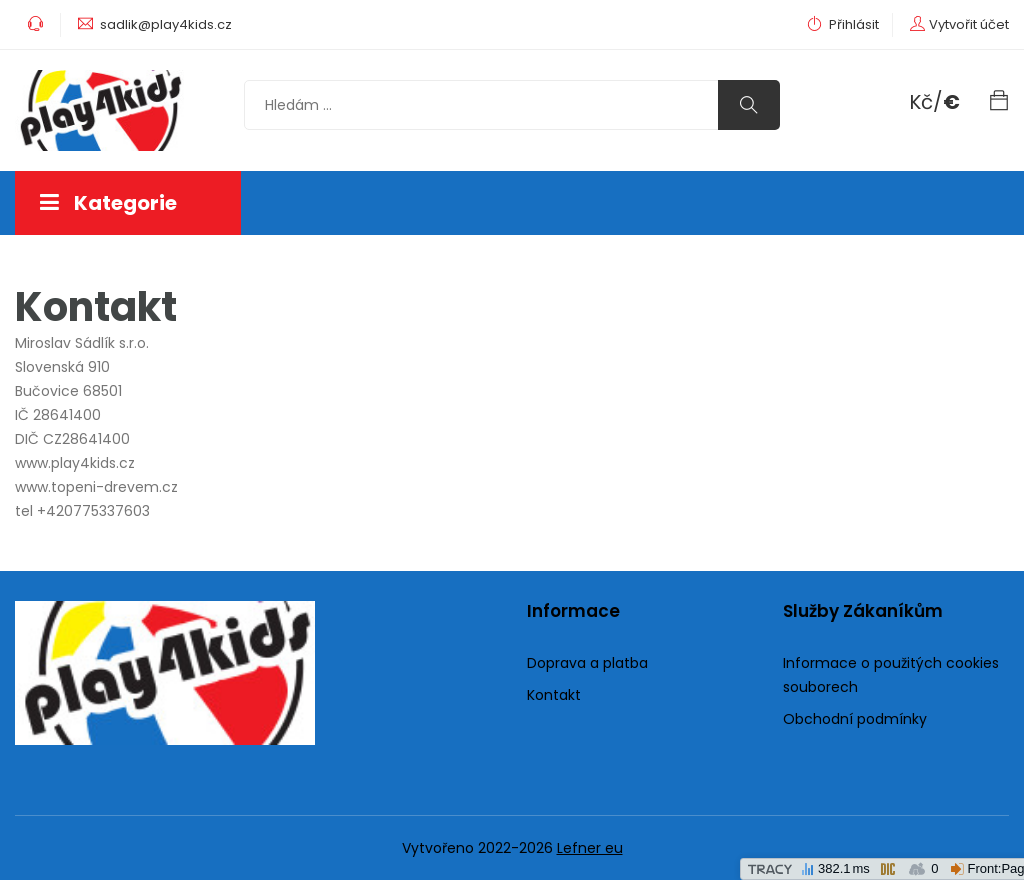 The width and height of the screenshot is (1024, 880). What do you see at coordinates (554, 695) in the screenshot?
I see `Kontakt` at bounding box center [554, 695].